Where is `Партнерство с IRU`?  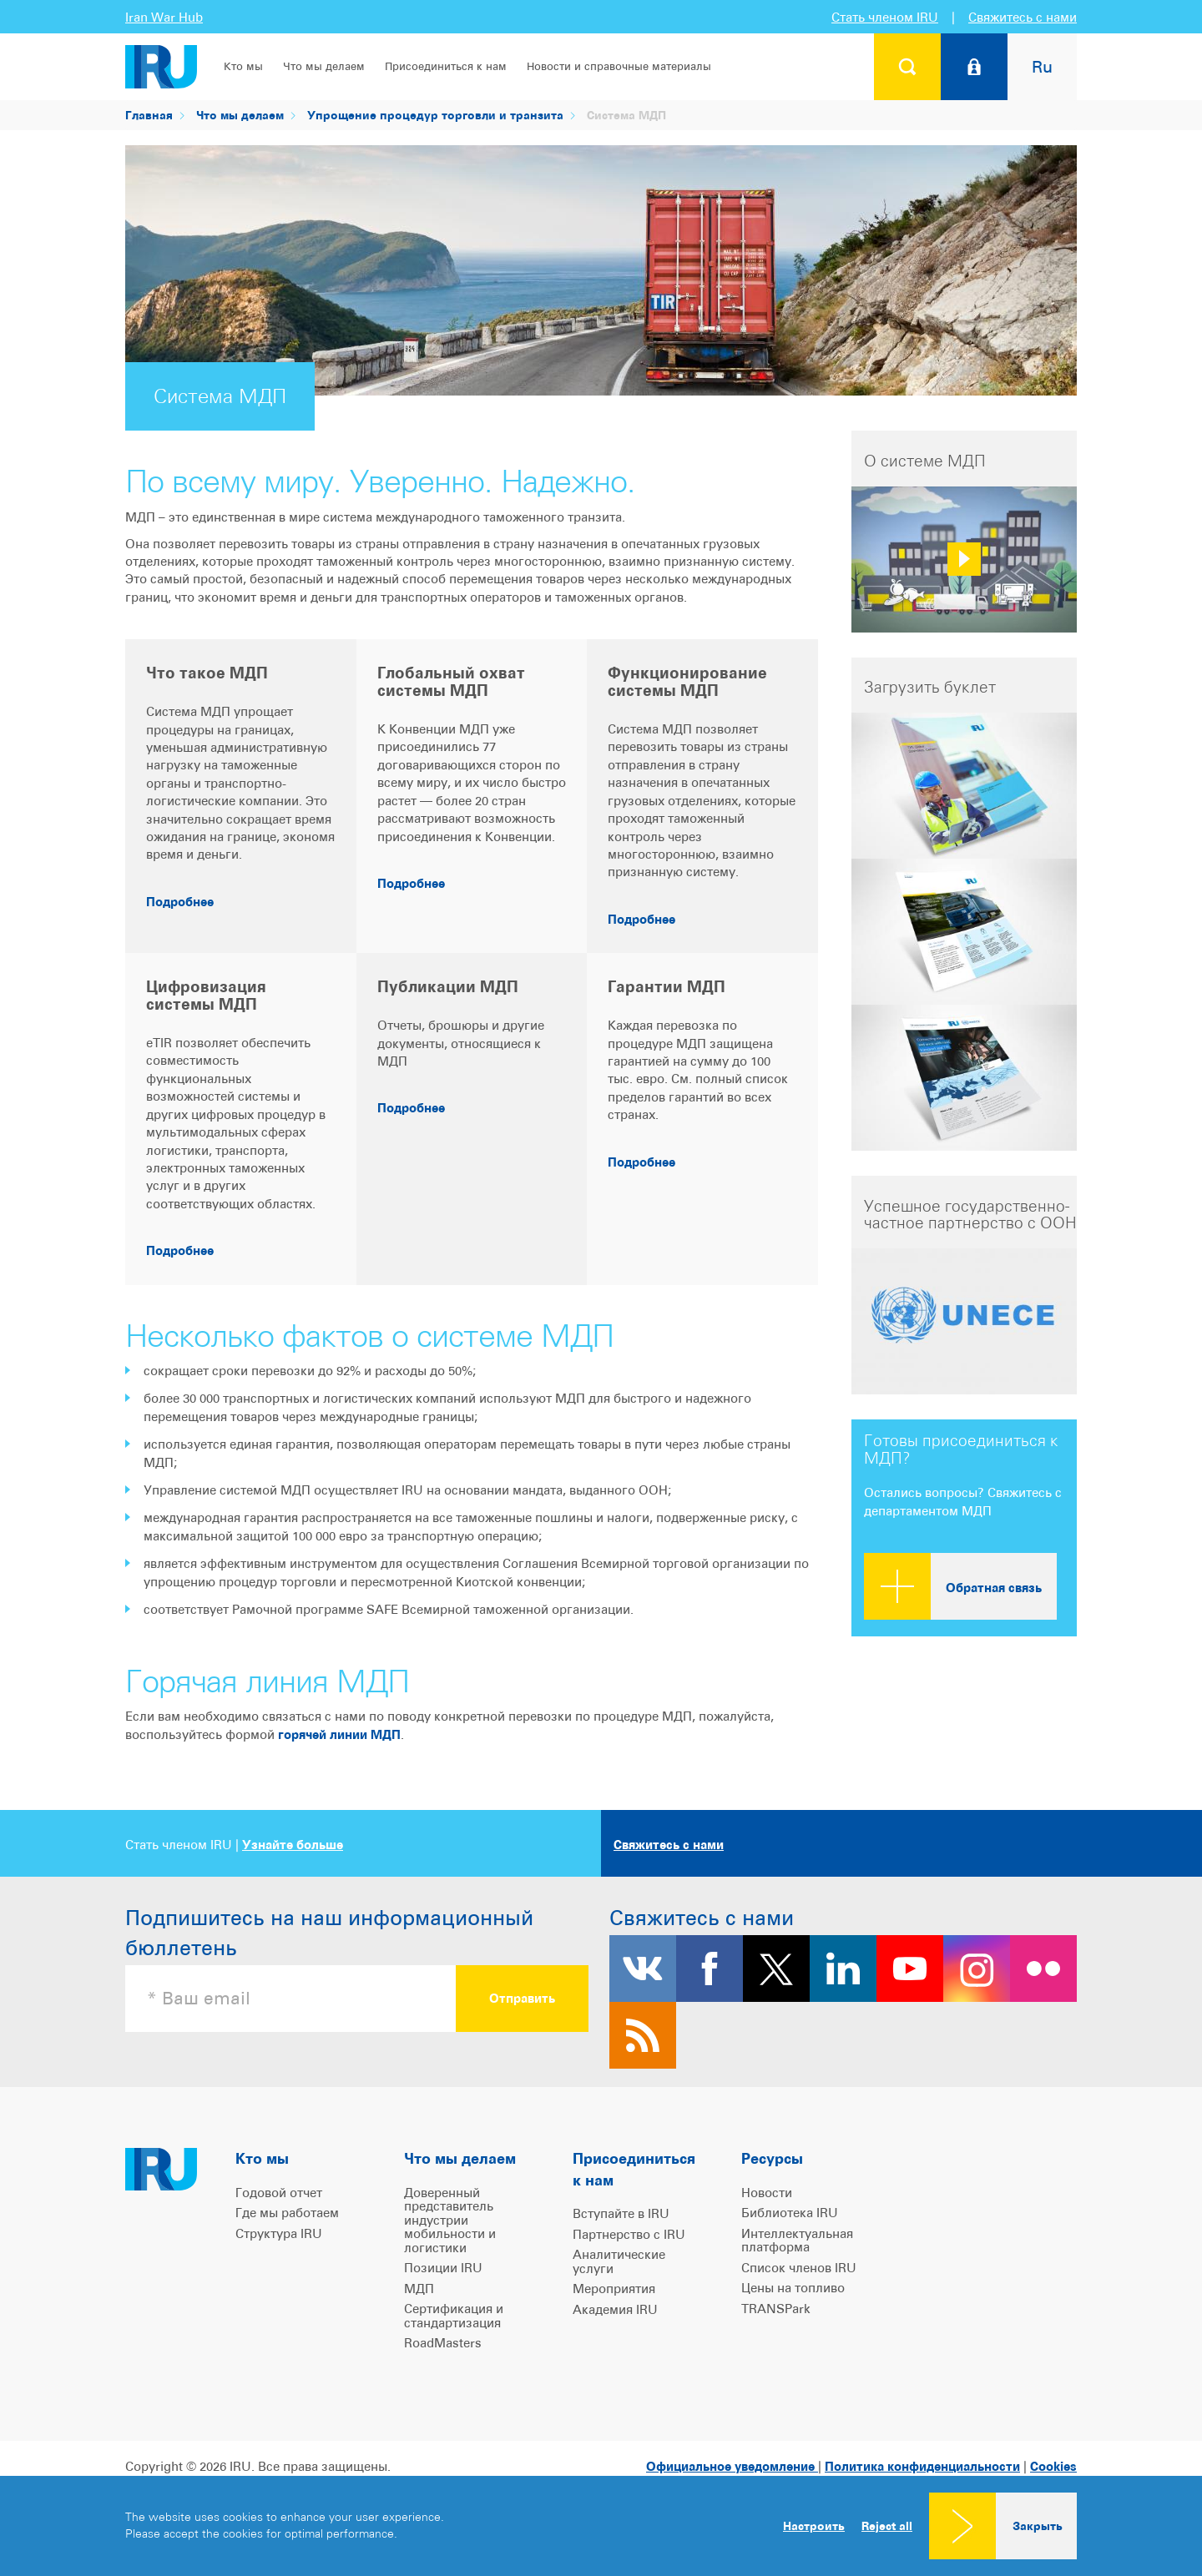 Партнерство с IRU is located at coordinates (629, 2234).